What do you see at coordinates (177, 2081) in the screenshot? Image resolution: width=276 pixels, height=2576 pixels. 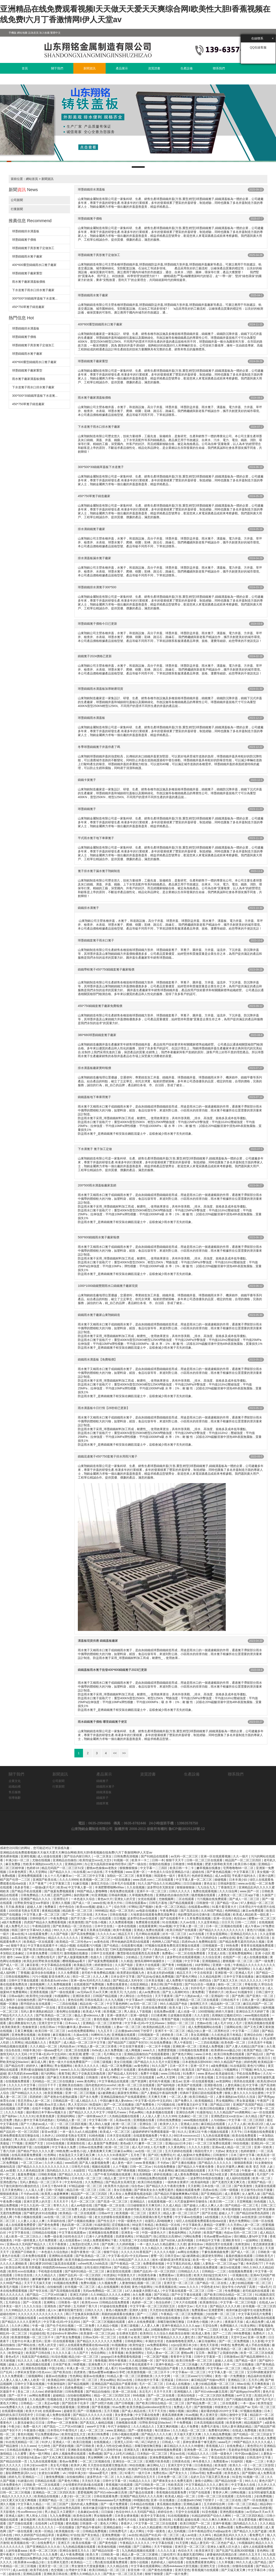 I see `黄瓜av` at bounding box center [177, 2081].